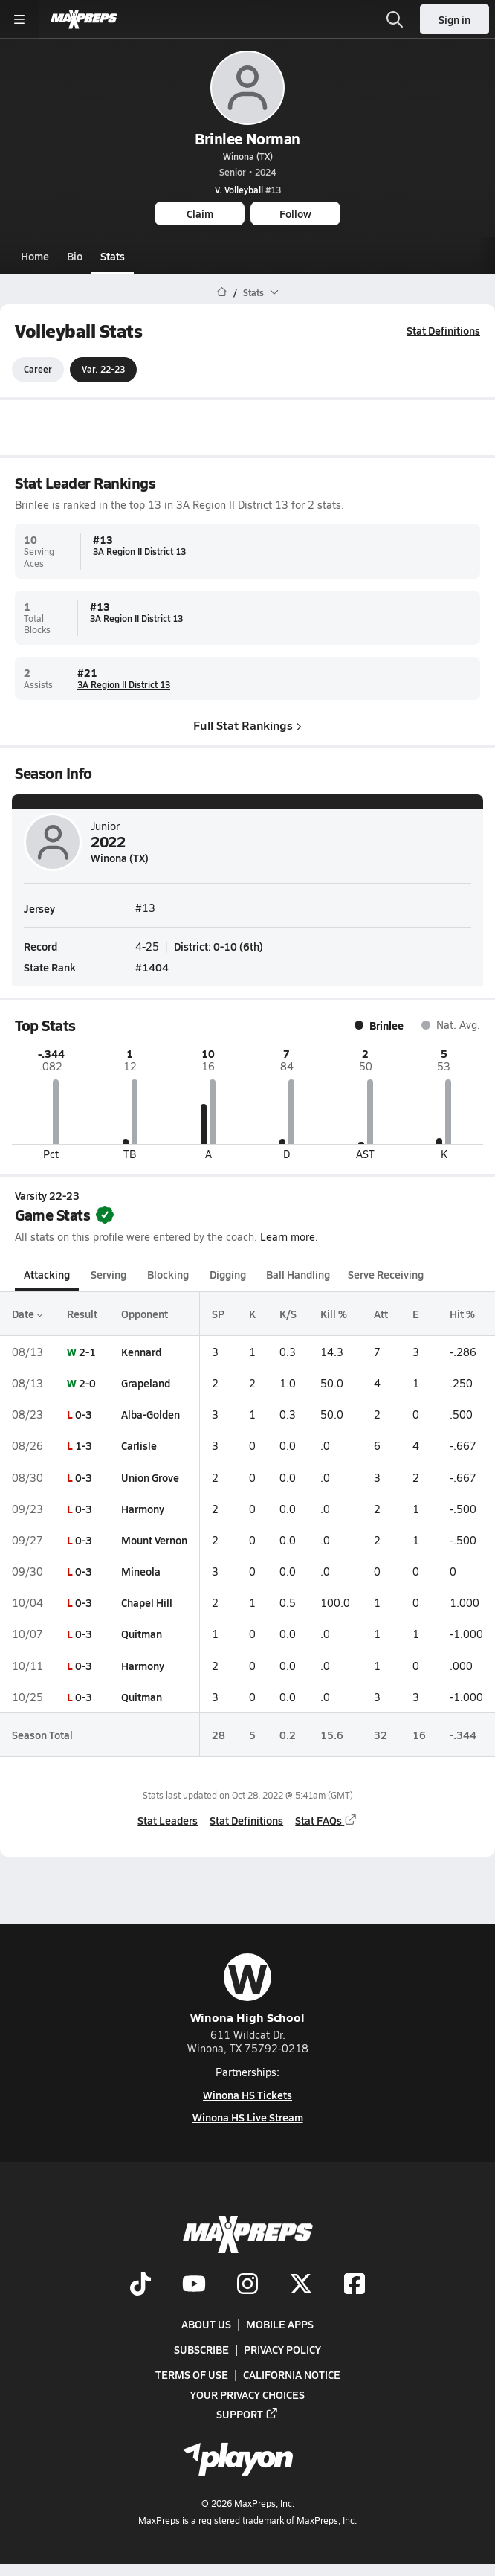  Describe the element at coordinates (27, 1313) in the screenshot. I see `Date` at that location.